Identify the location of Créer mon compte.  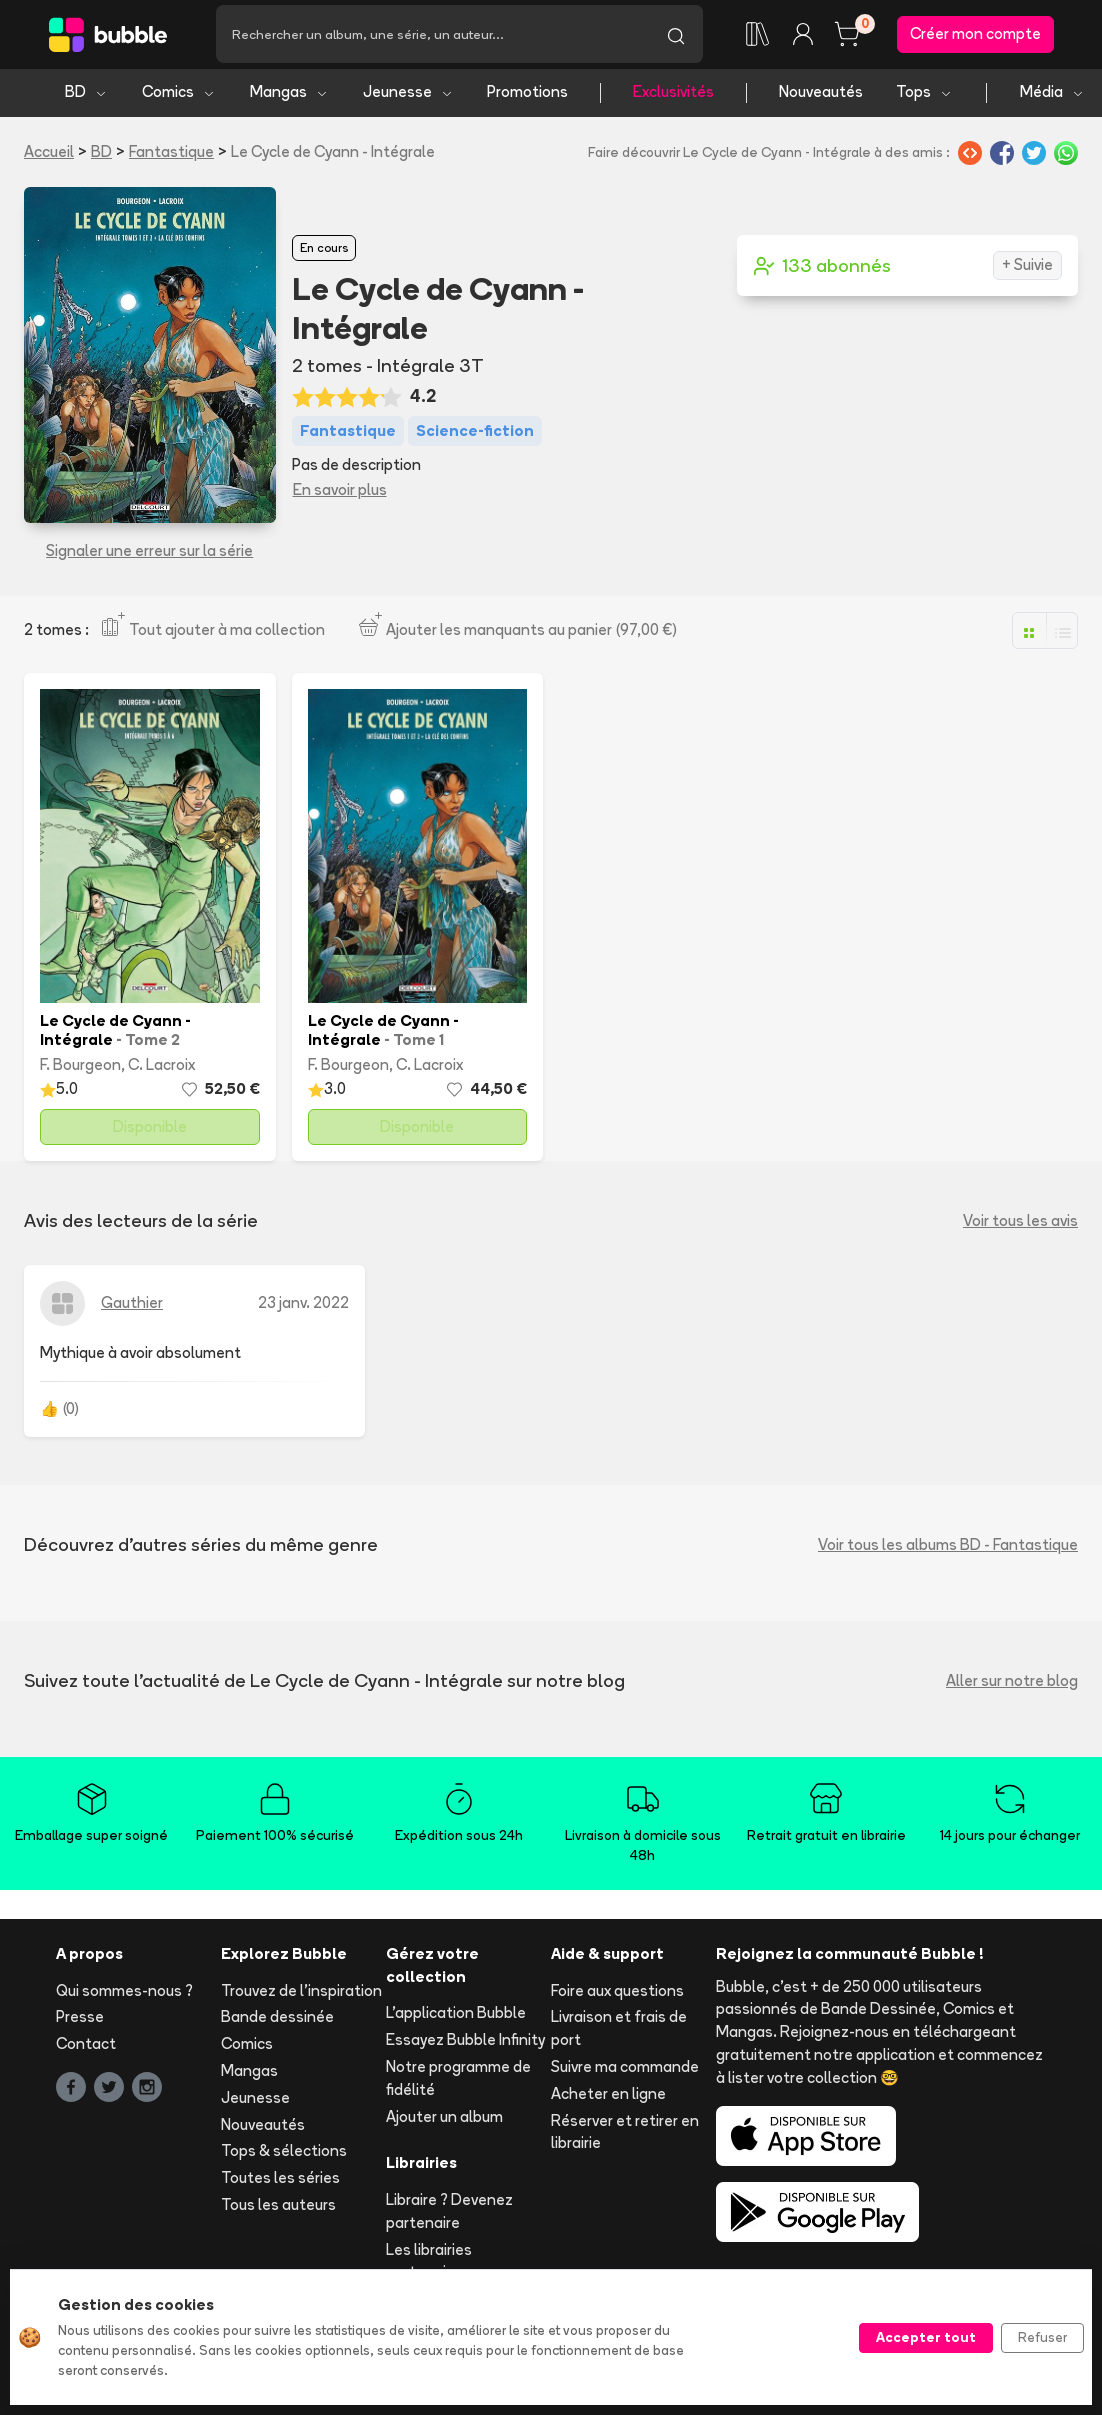
(975, 36).